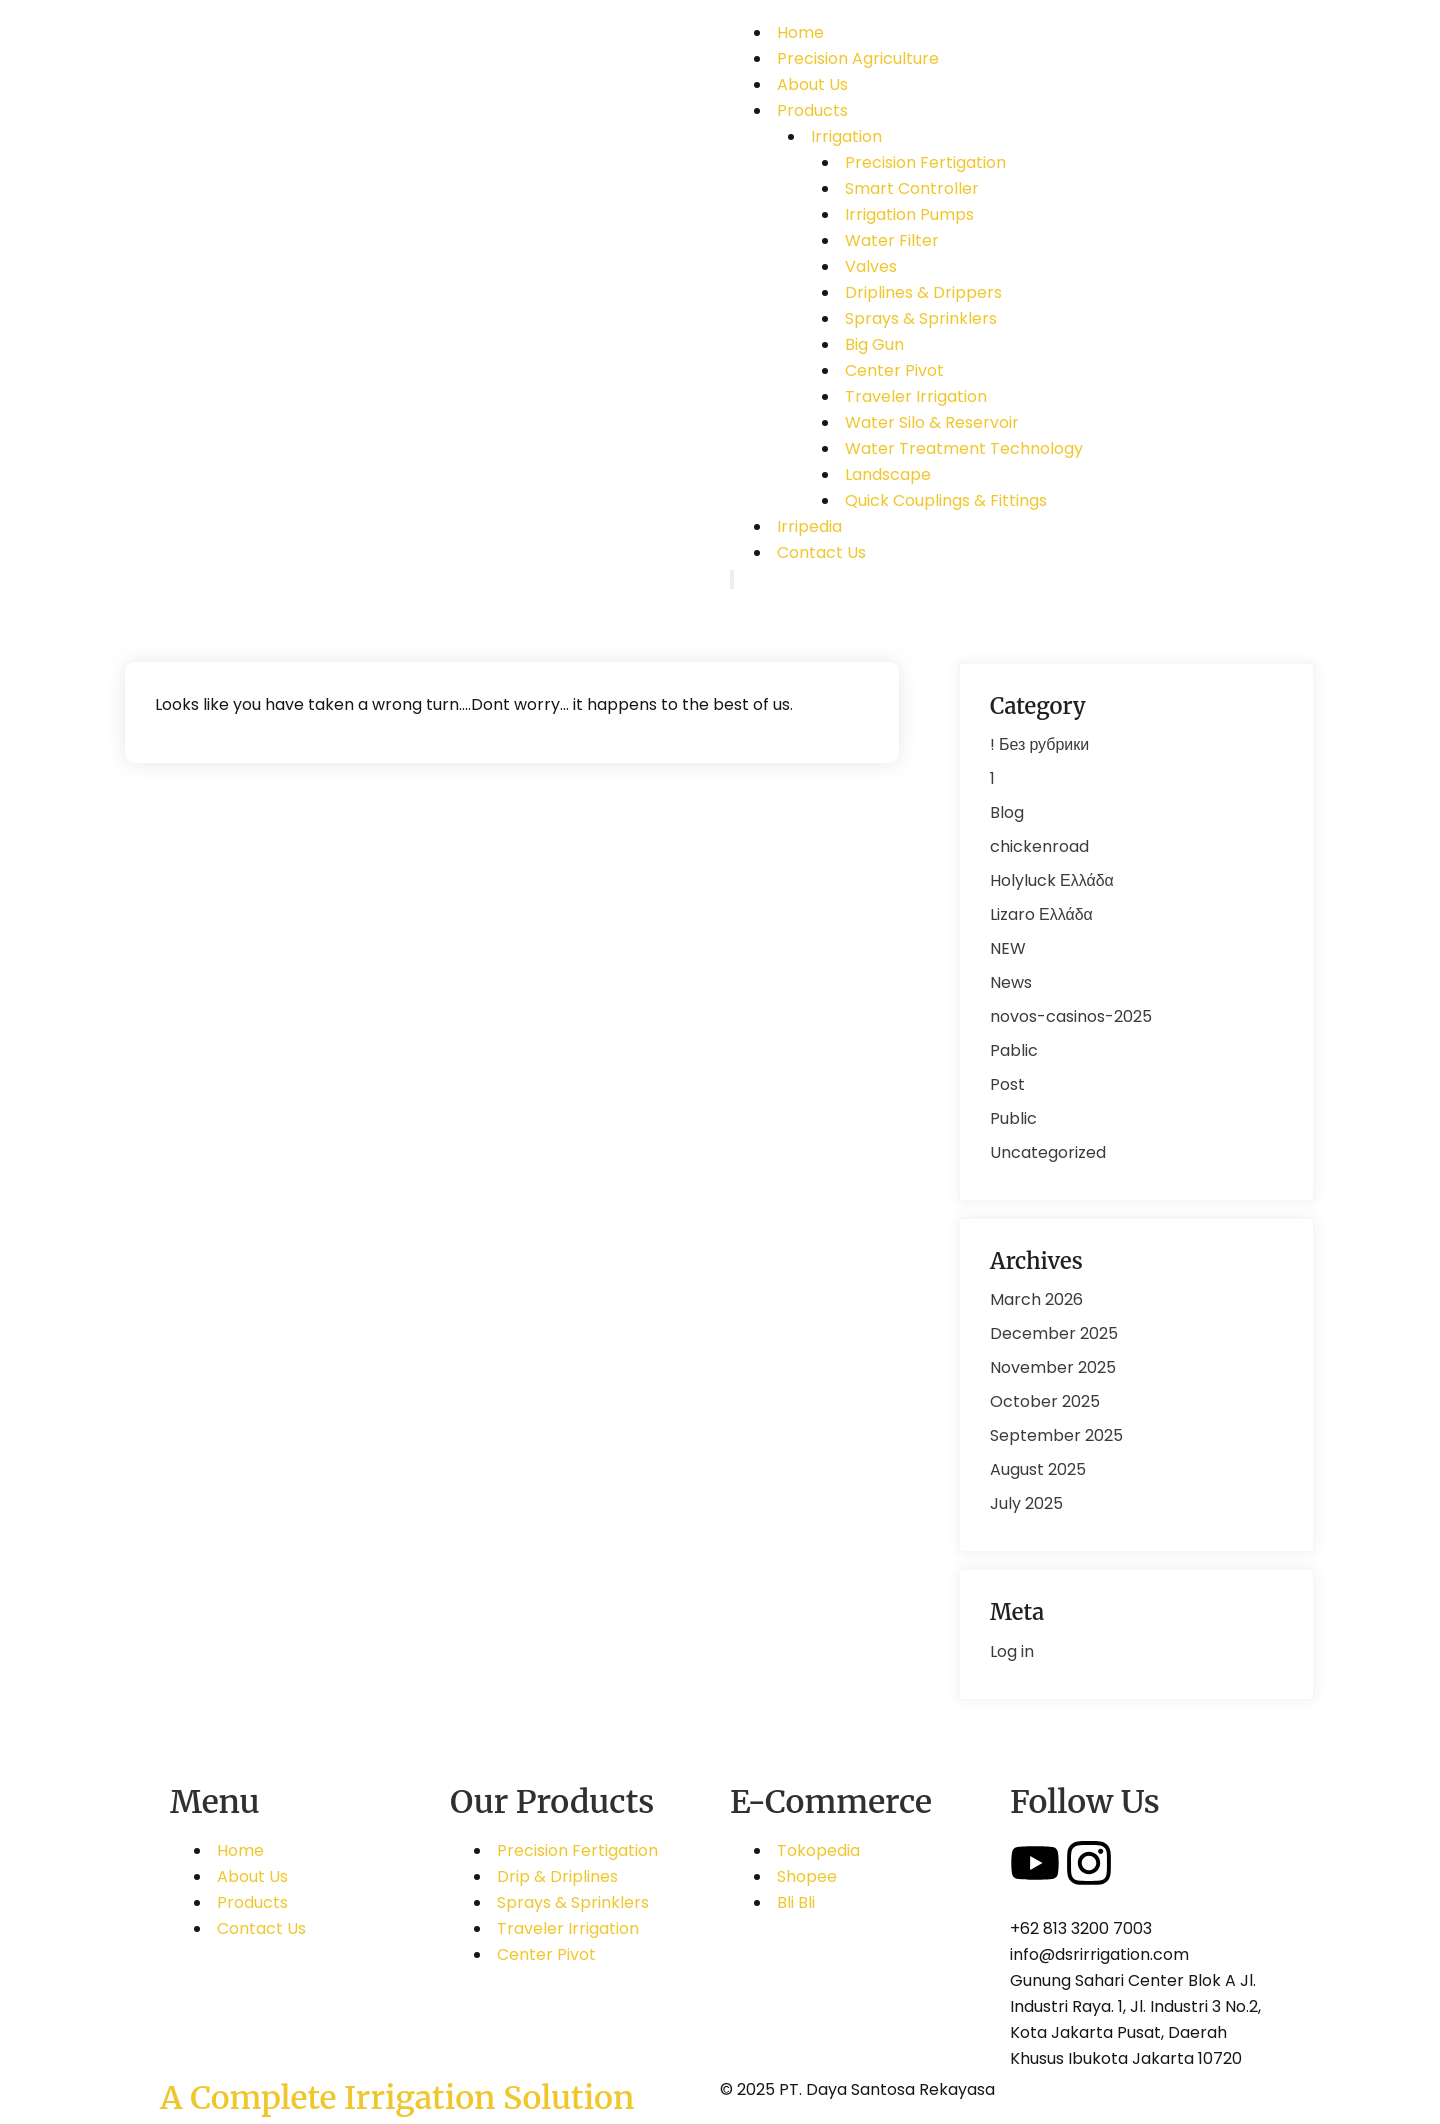 The height and width of the screenshot is (2124, 1440). What do you see at coordinates (809, 526) in the screenshot?
I see `Irripedia` at bounding box center [809, 526].